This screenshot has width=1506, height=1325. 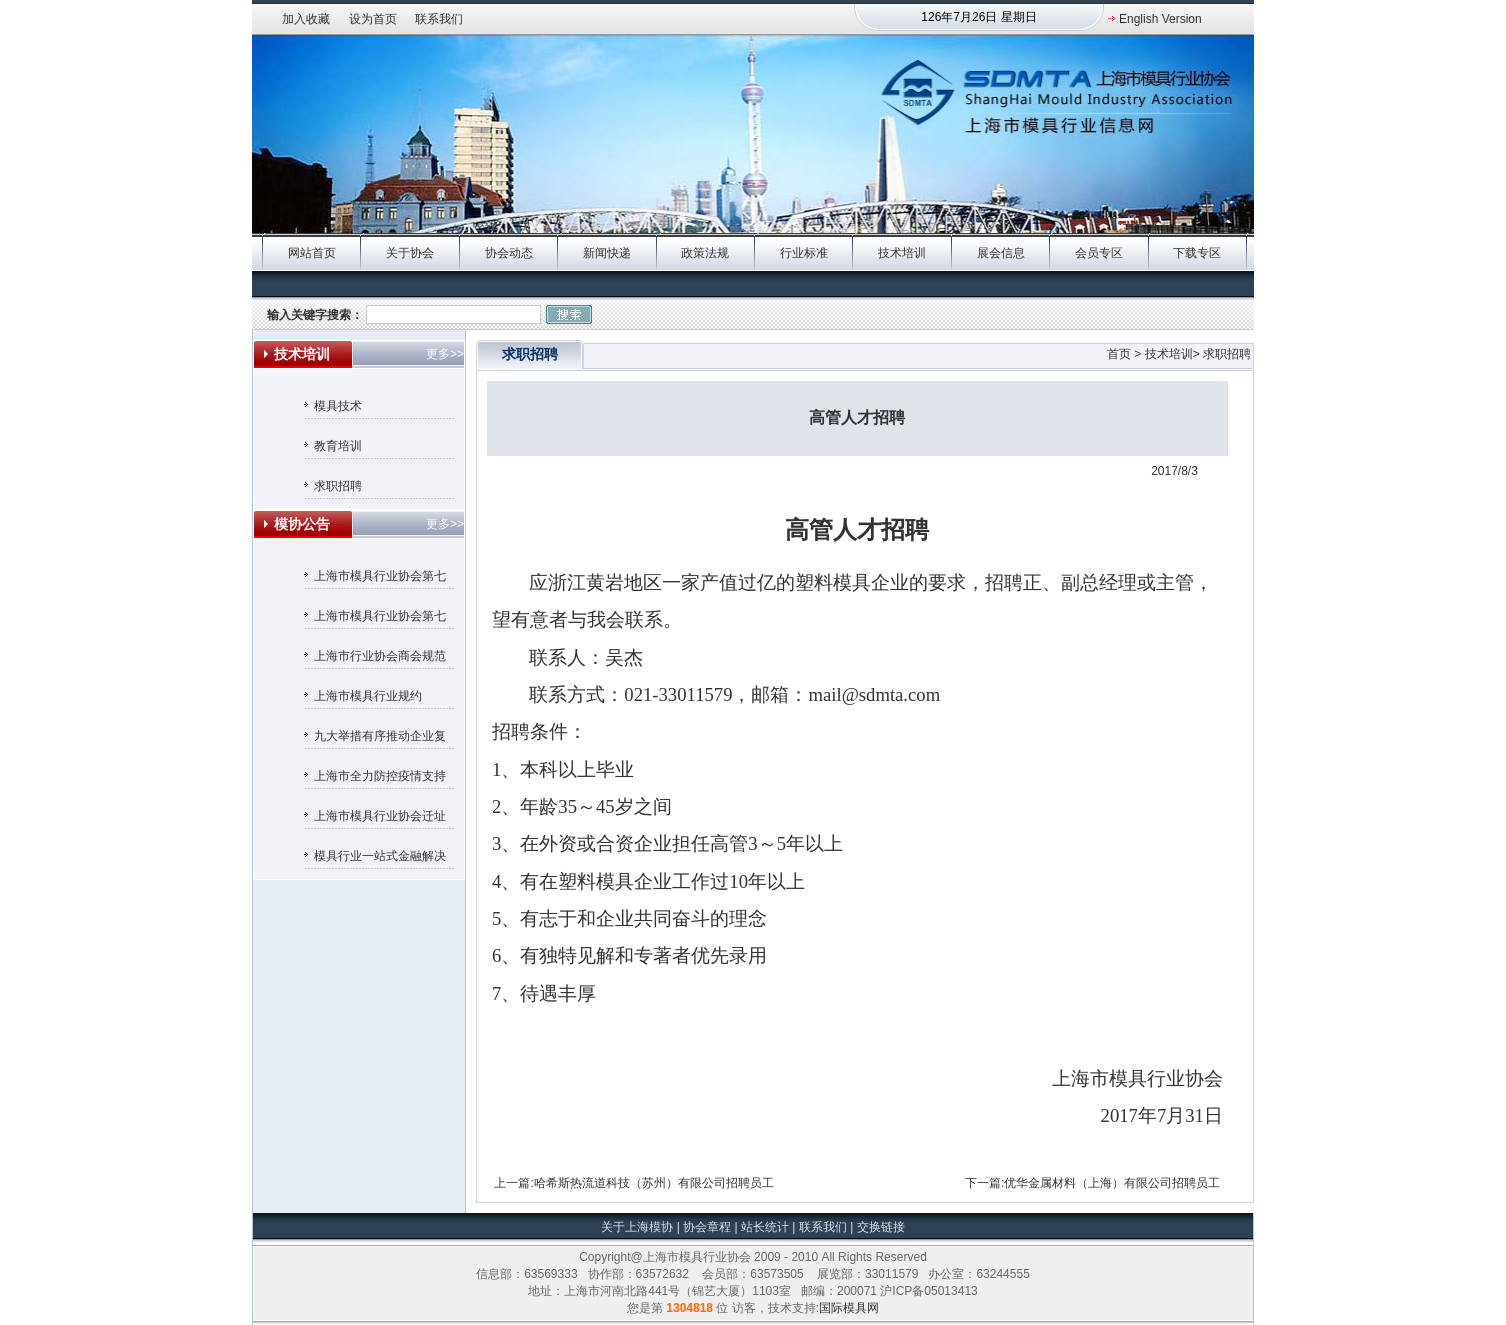 What do you see at coordinates (439, 19) in the screenshot?
I see `联系我们` at bounding box center [439, 19].